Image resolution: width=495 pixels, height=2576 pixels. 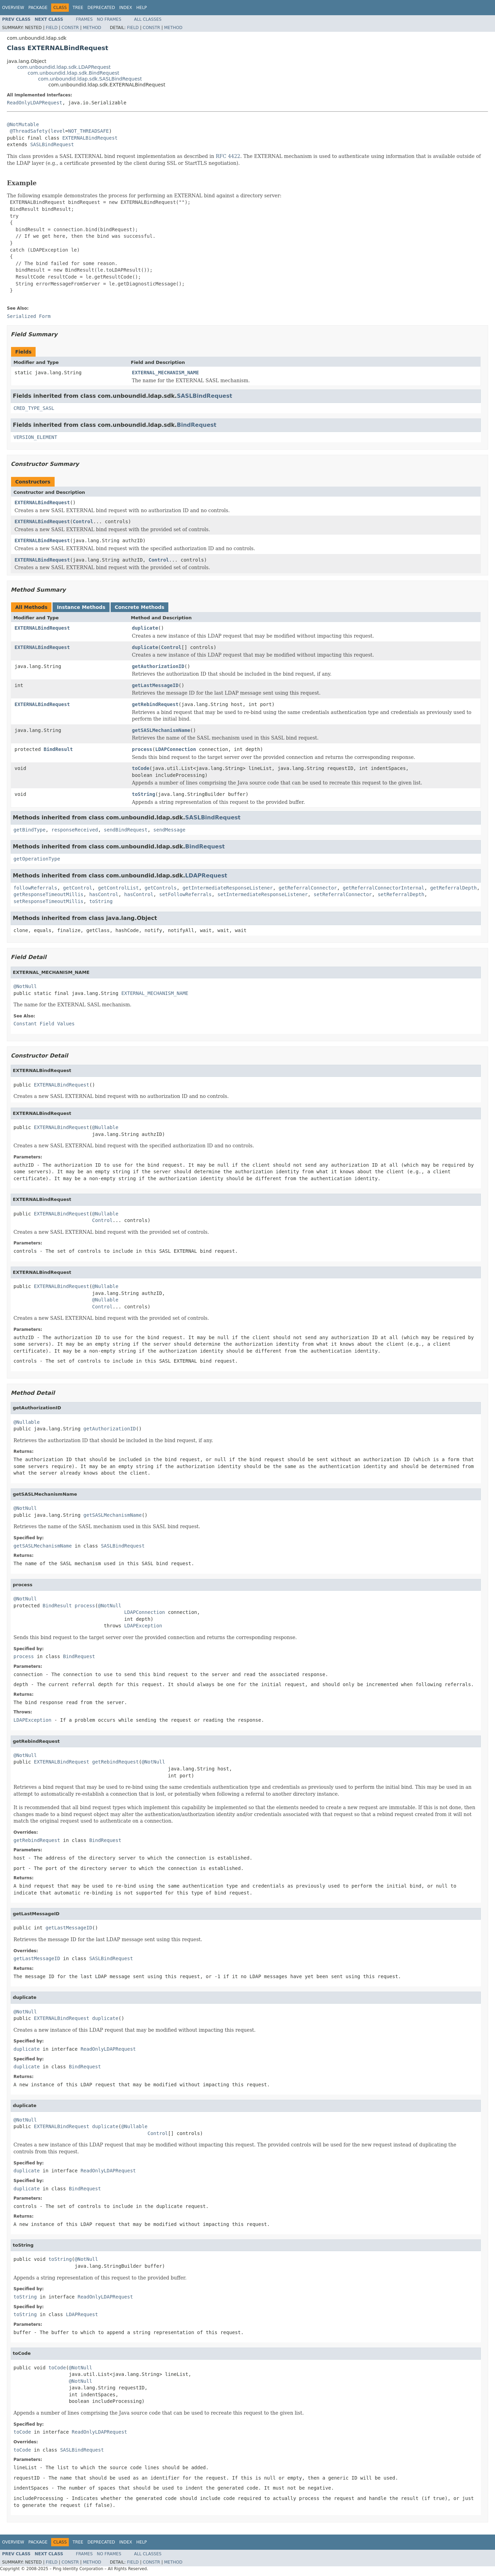 What do you see at coordinates (145, 628) in the screenshot?
I see `duplicate` at bounding box center [145, 628].